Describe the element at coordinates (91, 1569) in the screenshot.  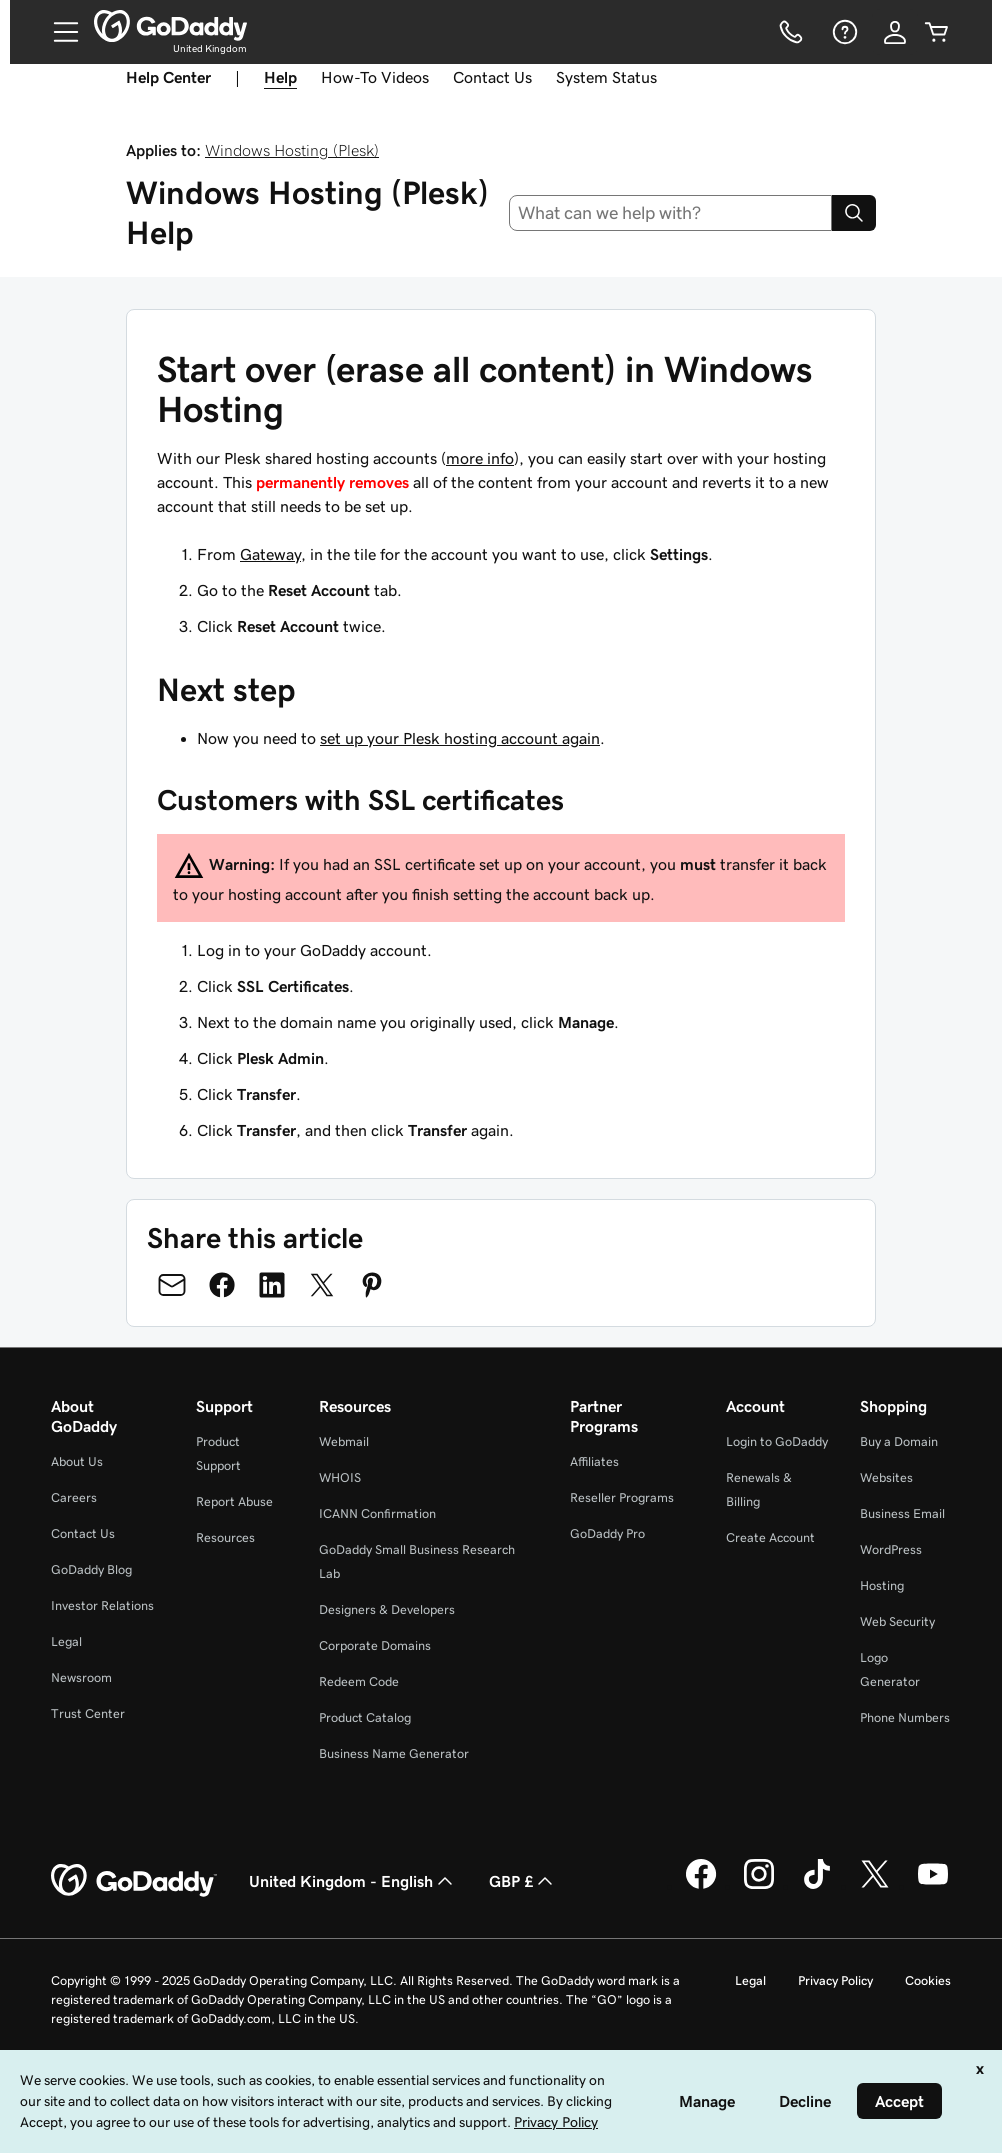
I see `GoDaddy Blog` at that location.